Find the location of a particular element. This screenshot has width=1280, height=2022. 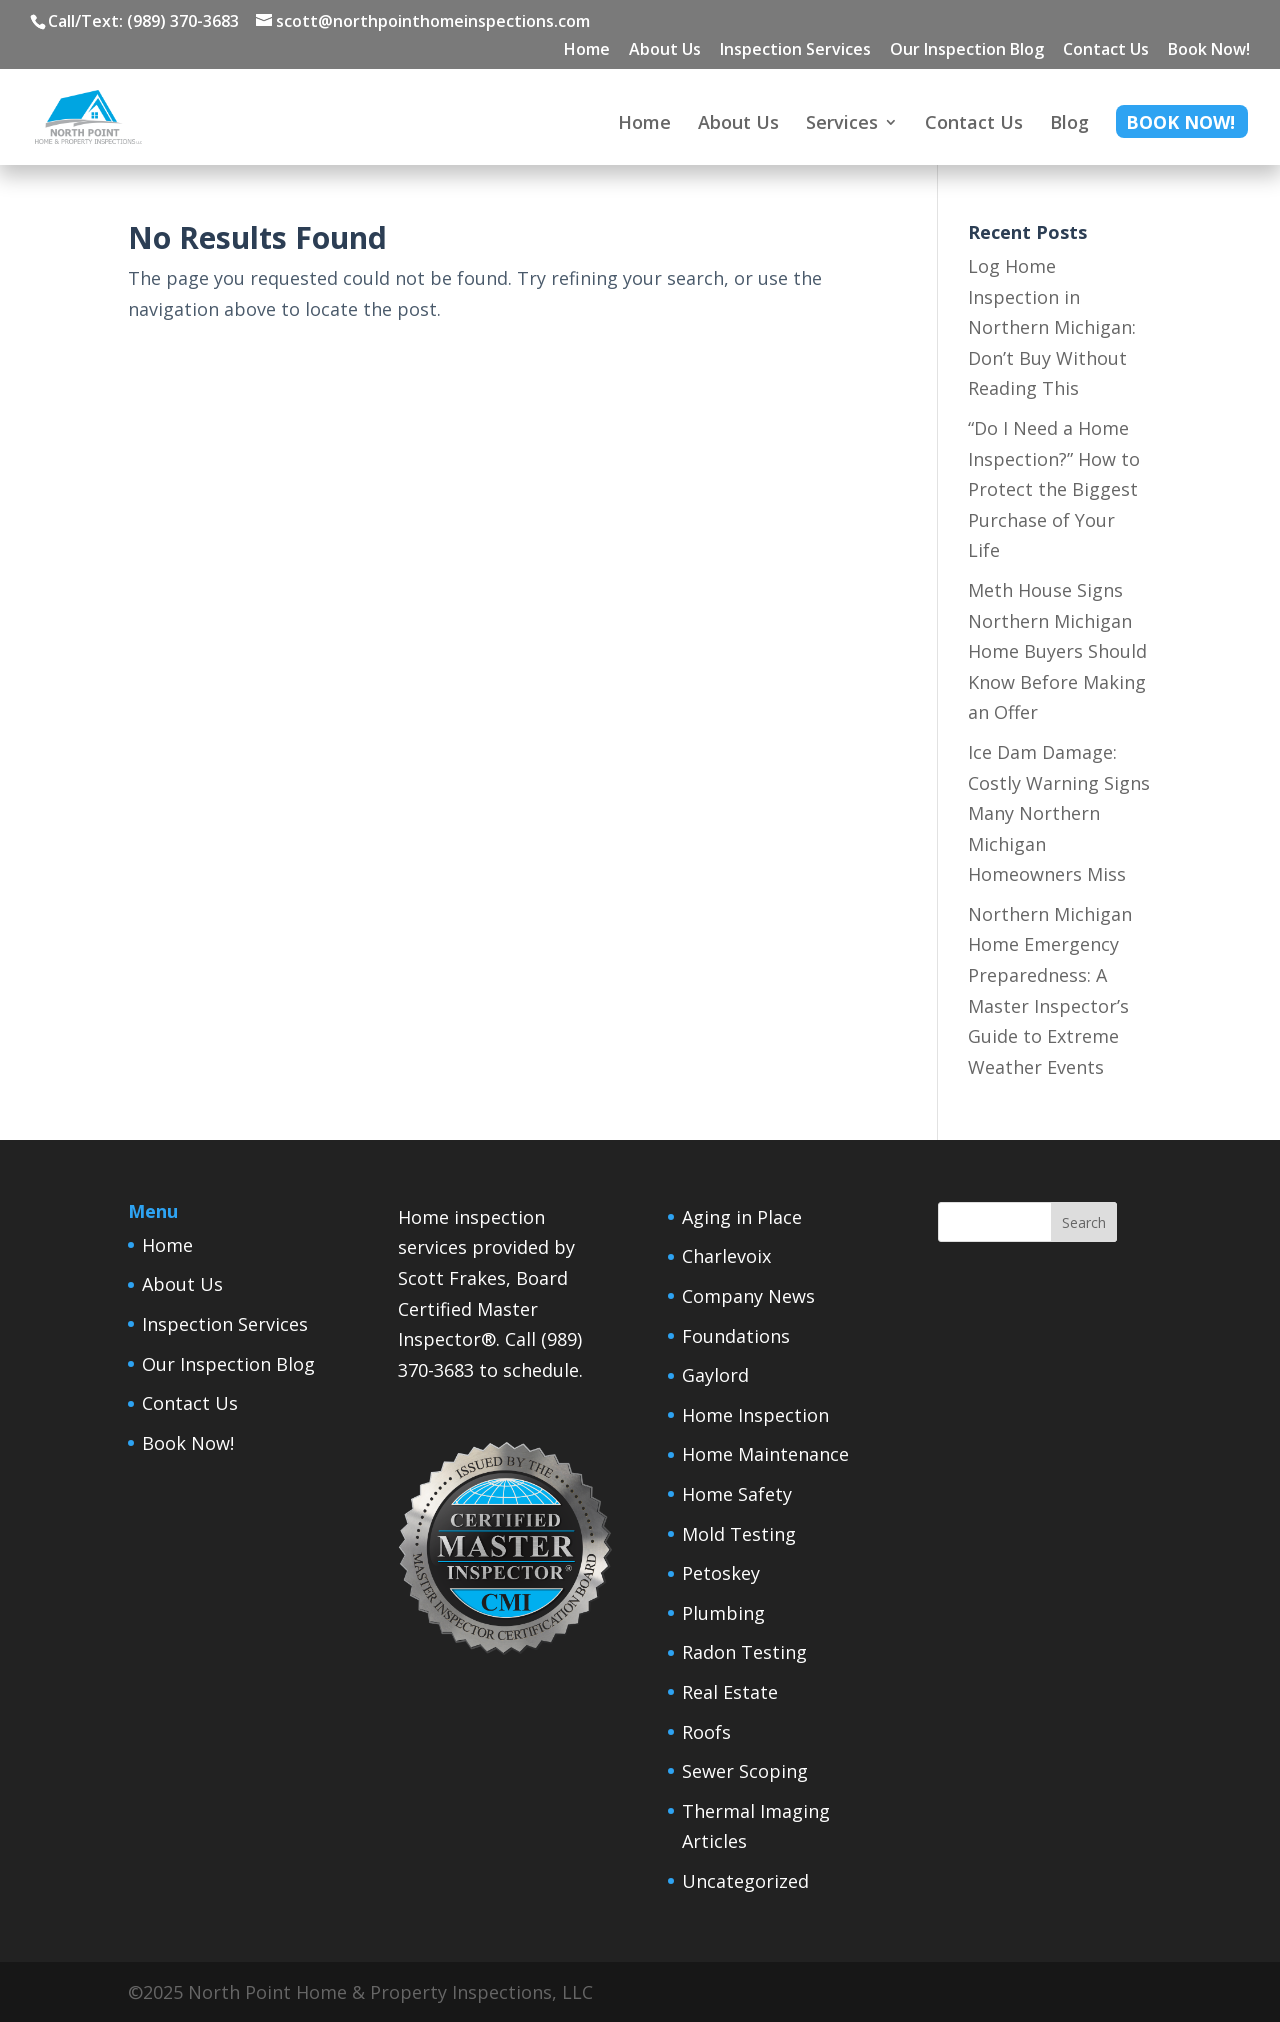

Ice Dam Damage: Costly Warning Signs Many Northern Michigan Homeowners Miss is located at coordinates (1059, 813).